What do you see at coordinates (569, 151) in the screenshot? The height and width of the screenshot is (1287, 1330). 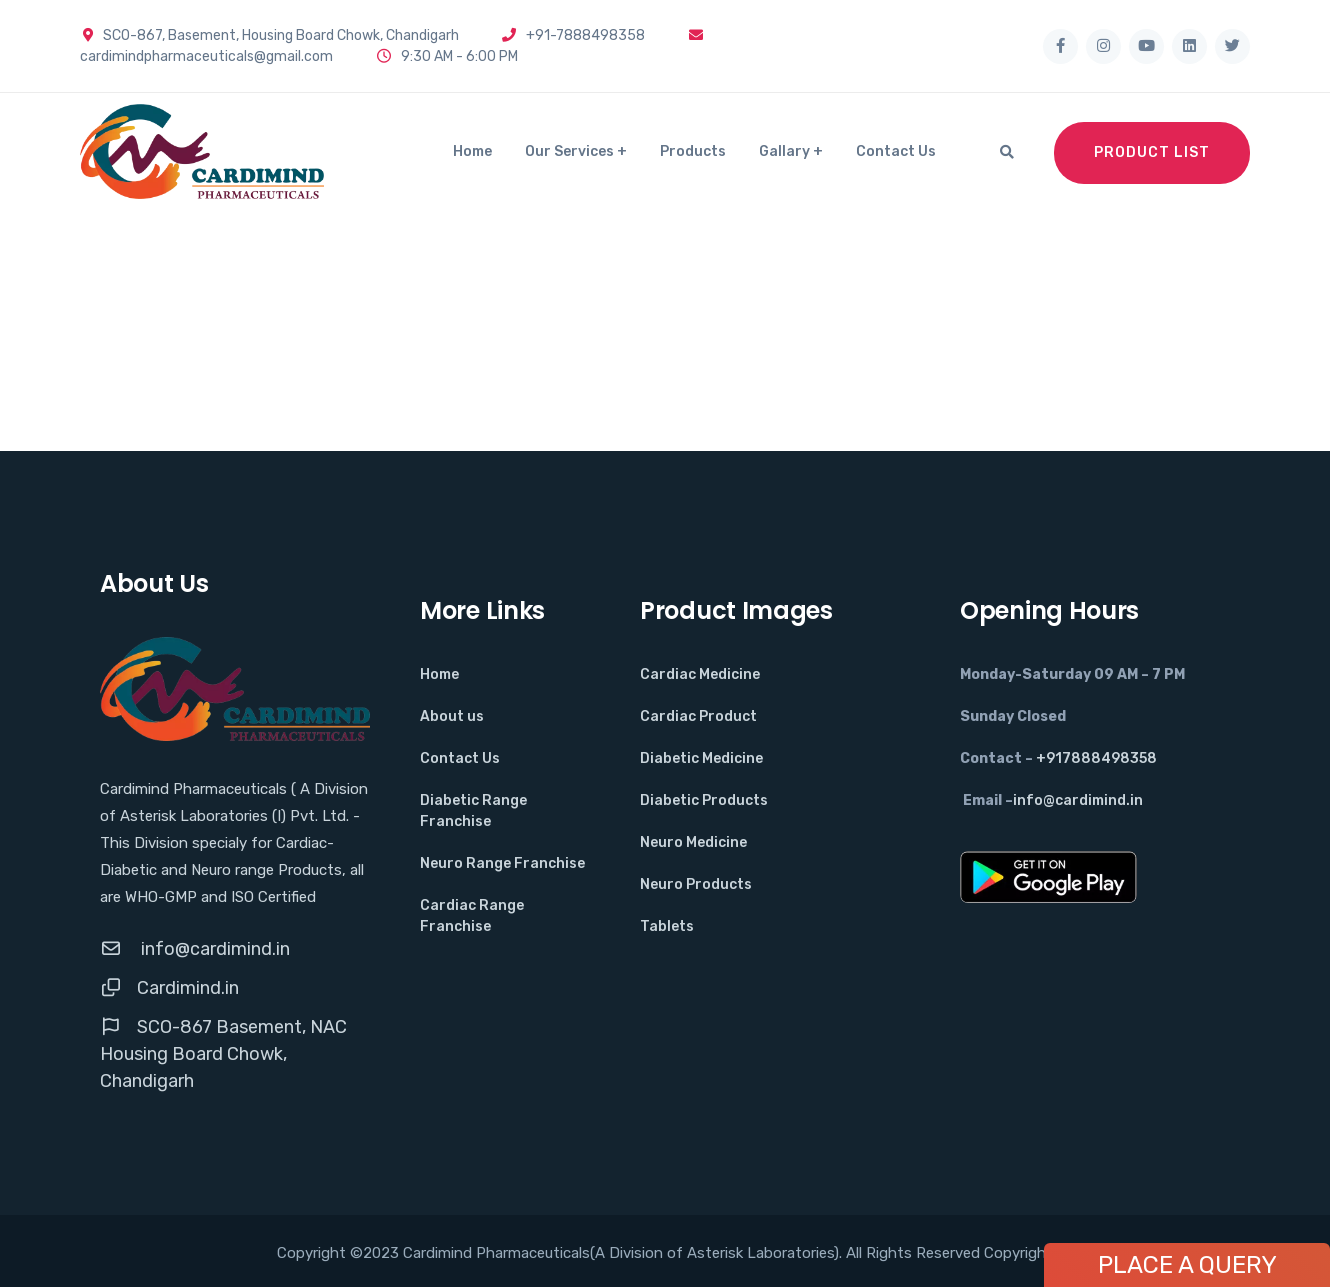 I see `Our Services` at bounding box center [569, 151].